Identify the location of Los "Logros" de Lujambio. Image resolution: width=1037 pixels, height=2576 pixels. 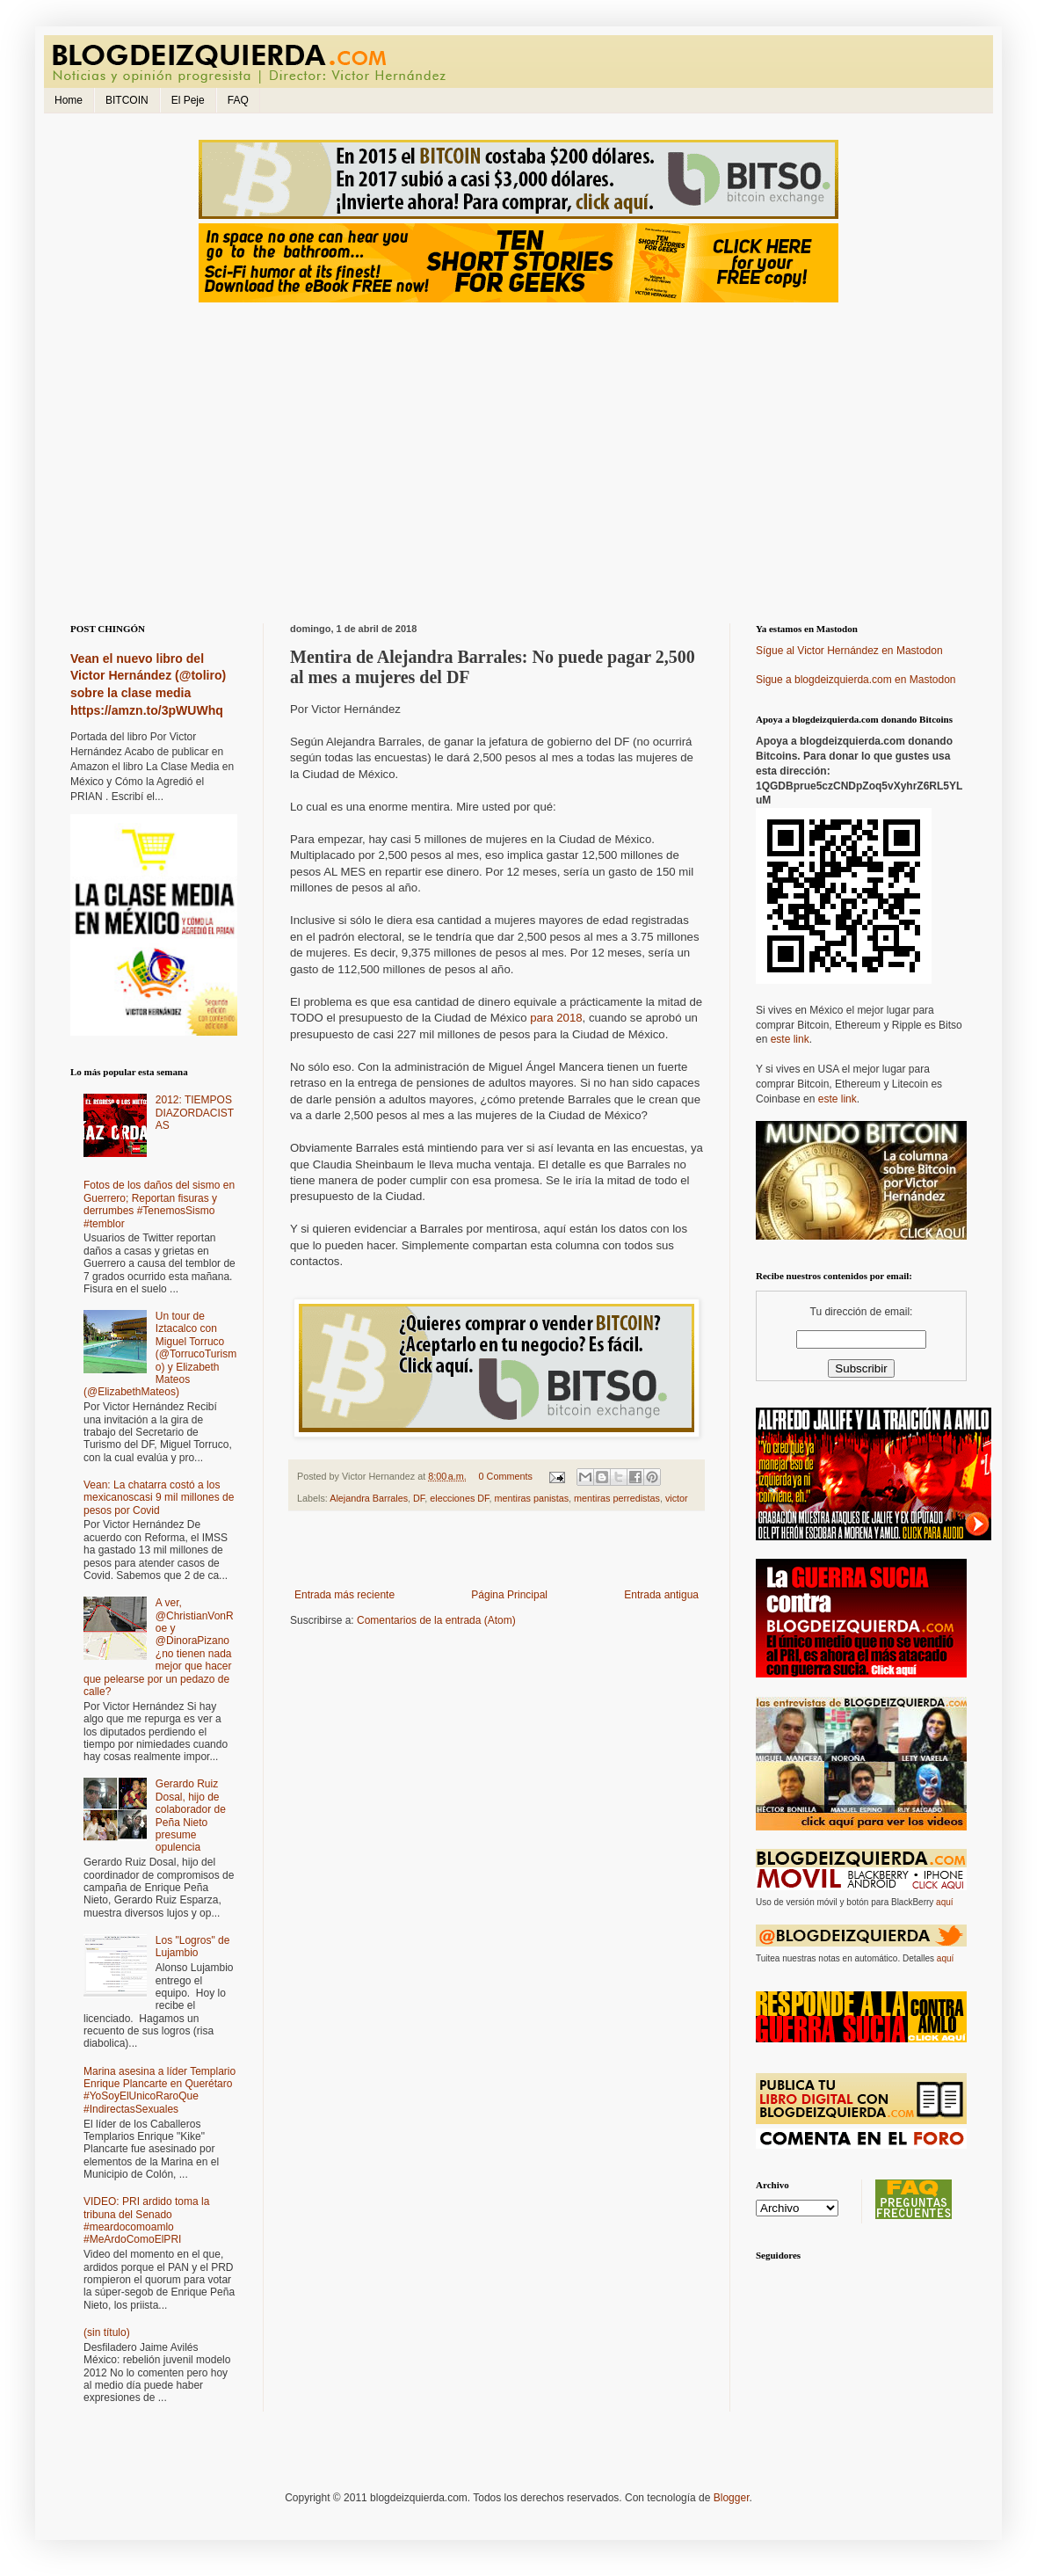
(193, 1946).